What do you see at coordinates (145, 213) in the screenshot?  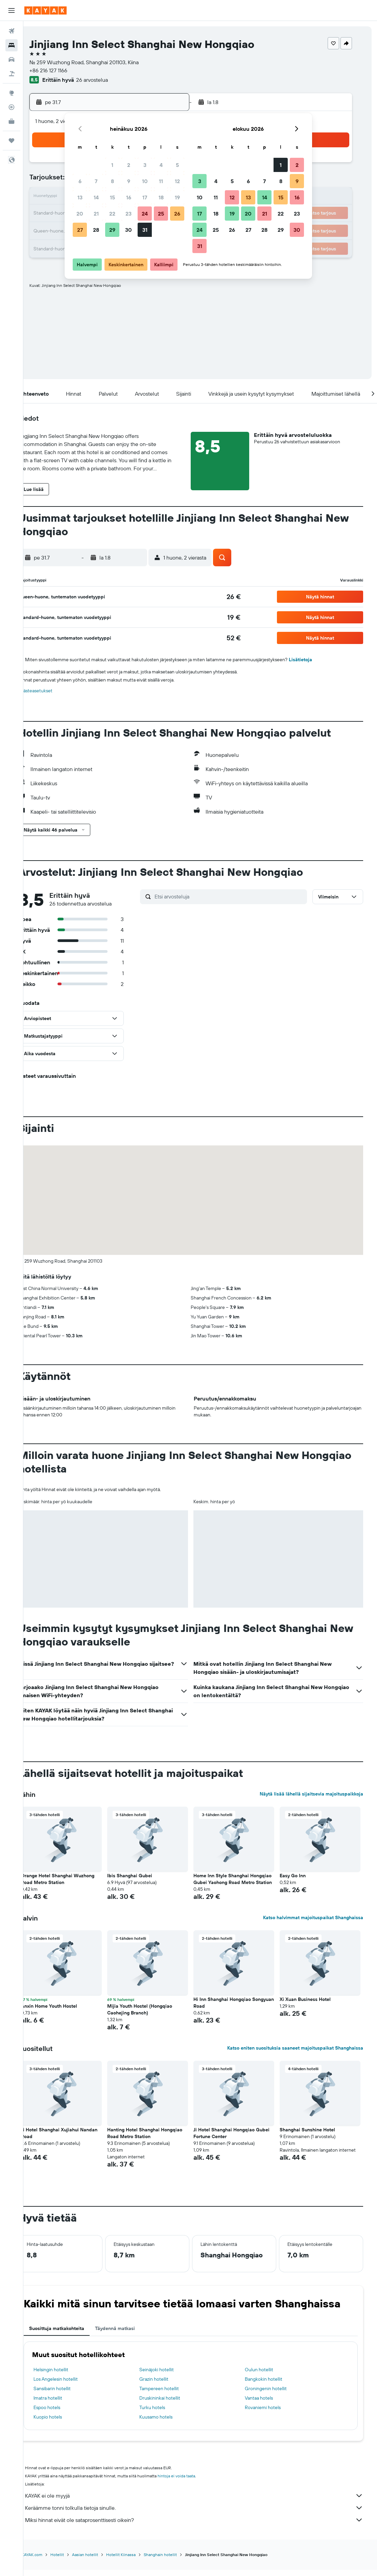 I see `24 [button]` at bounding box center [145, 213].